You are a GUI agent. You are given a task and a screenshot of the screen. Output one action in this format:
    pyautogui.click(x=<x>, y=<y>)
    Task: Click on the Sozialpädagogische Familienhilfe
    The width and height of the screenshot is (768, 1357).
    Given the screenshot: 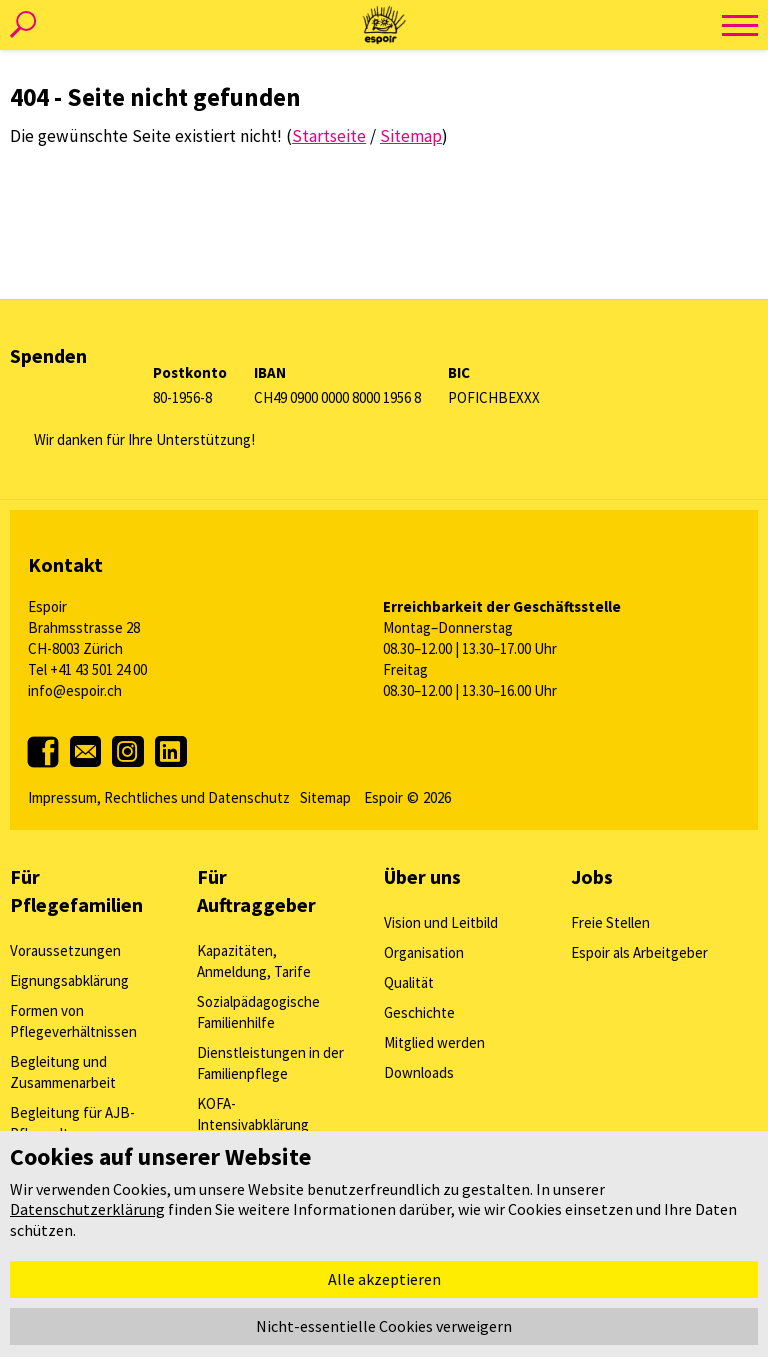 What is the action you would take?
    pyautogui.click(x=258, y=1012)
    